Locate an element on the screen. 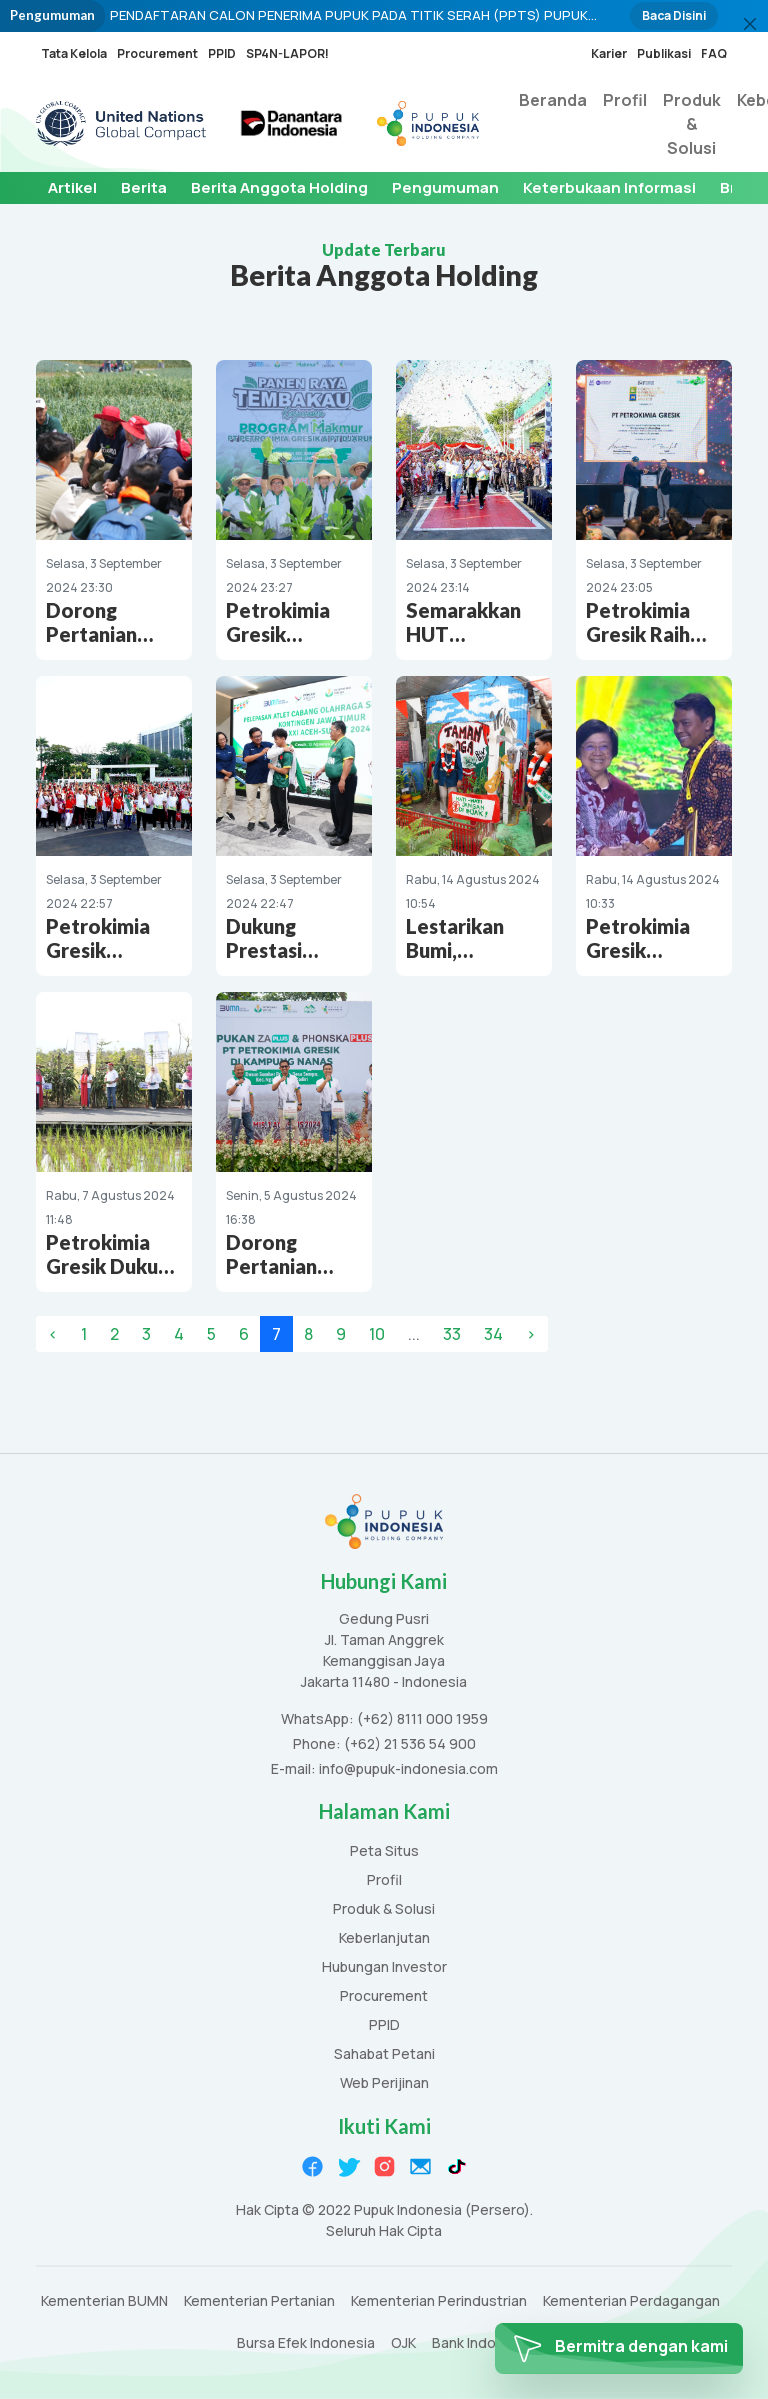 This screenshot has width=768, height=2399. PPID is located at coordinates (222, 53).